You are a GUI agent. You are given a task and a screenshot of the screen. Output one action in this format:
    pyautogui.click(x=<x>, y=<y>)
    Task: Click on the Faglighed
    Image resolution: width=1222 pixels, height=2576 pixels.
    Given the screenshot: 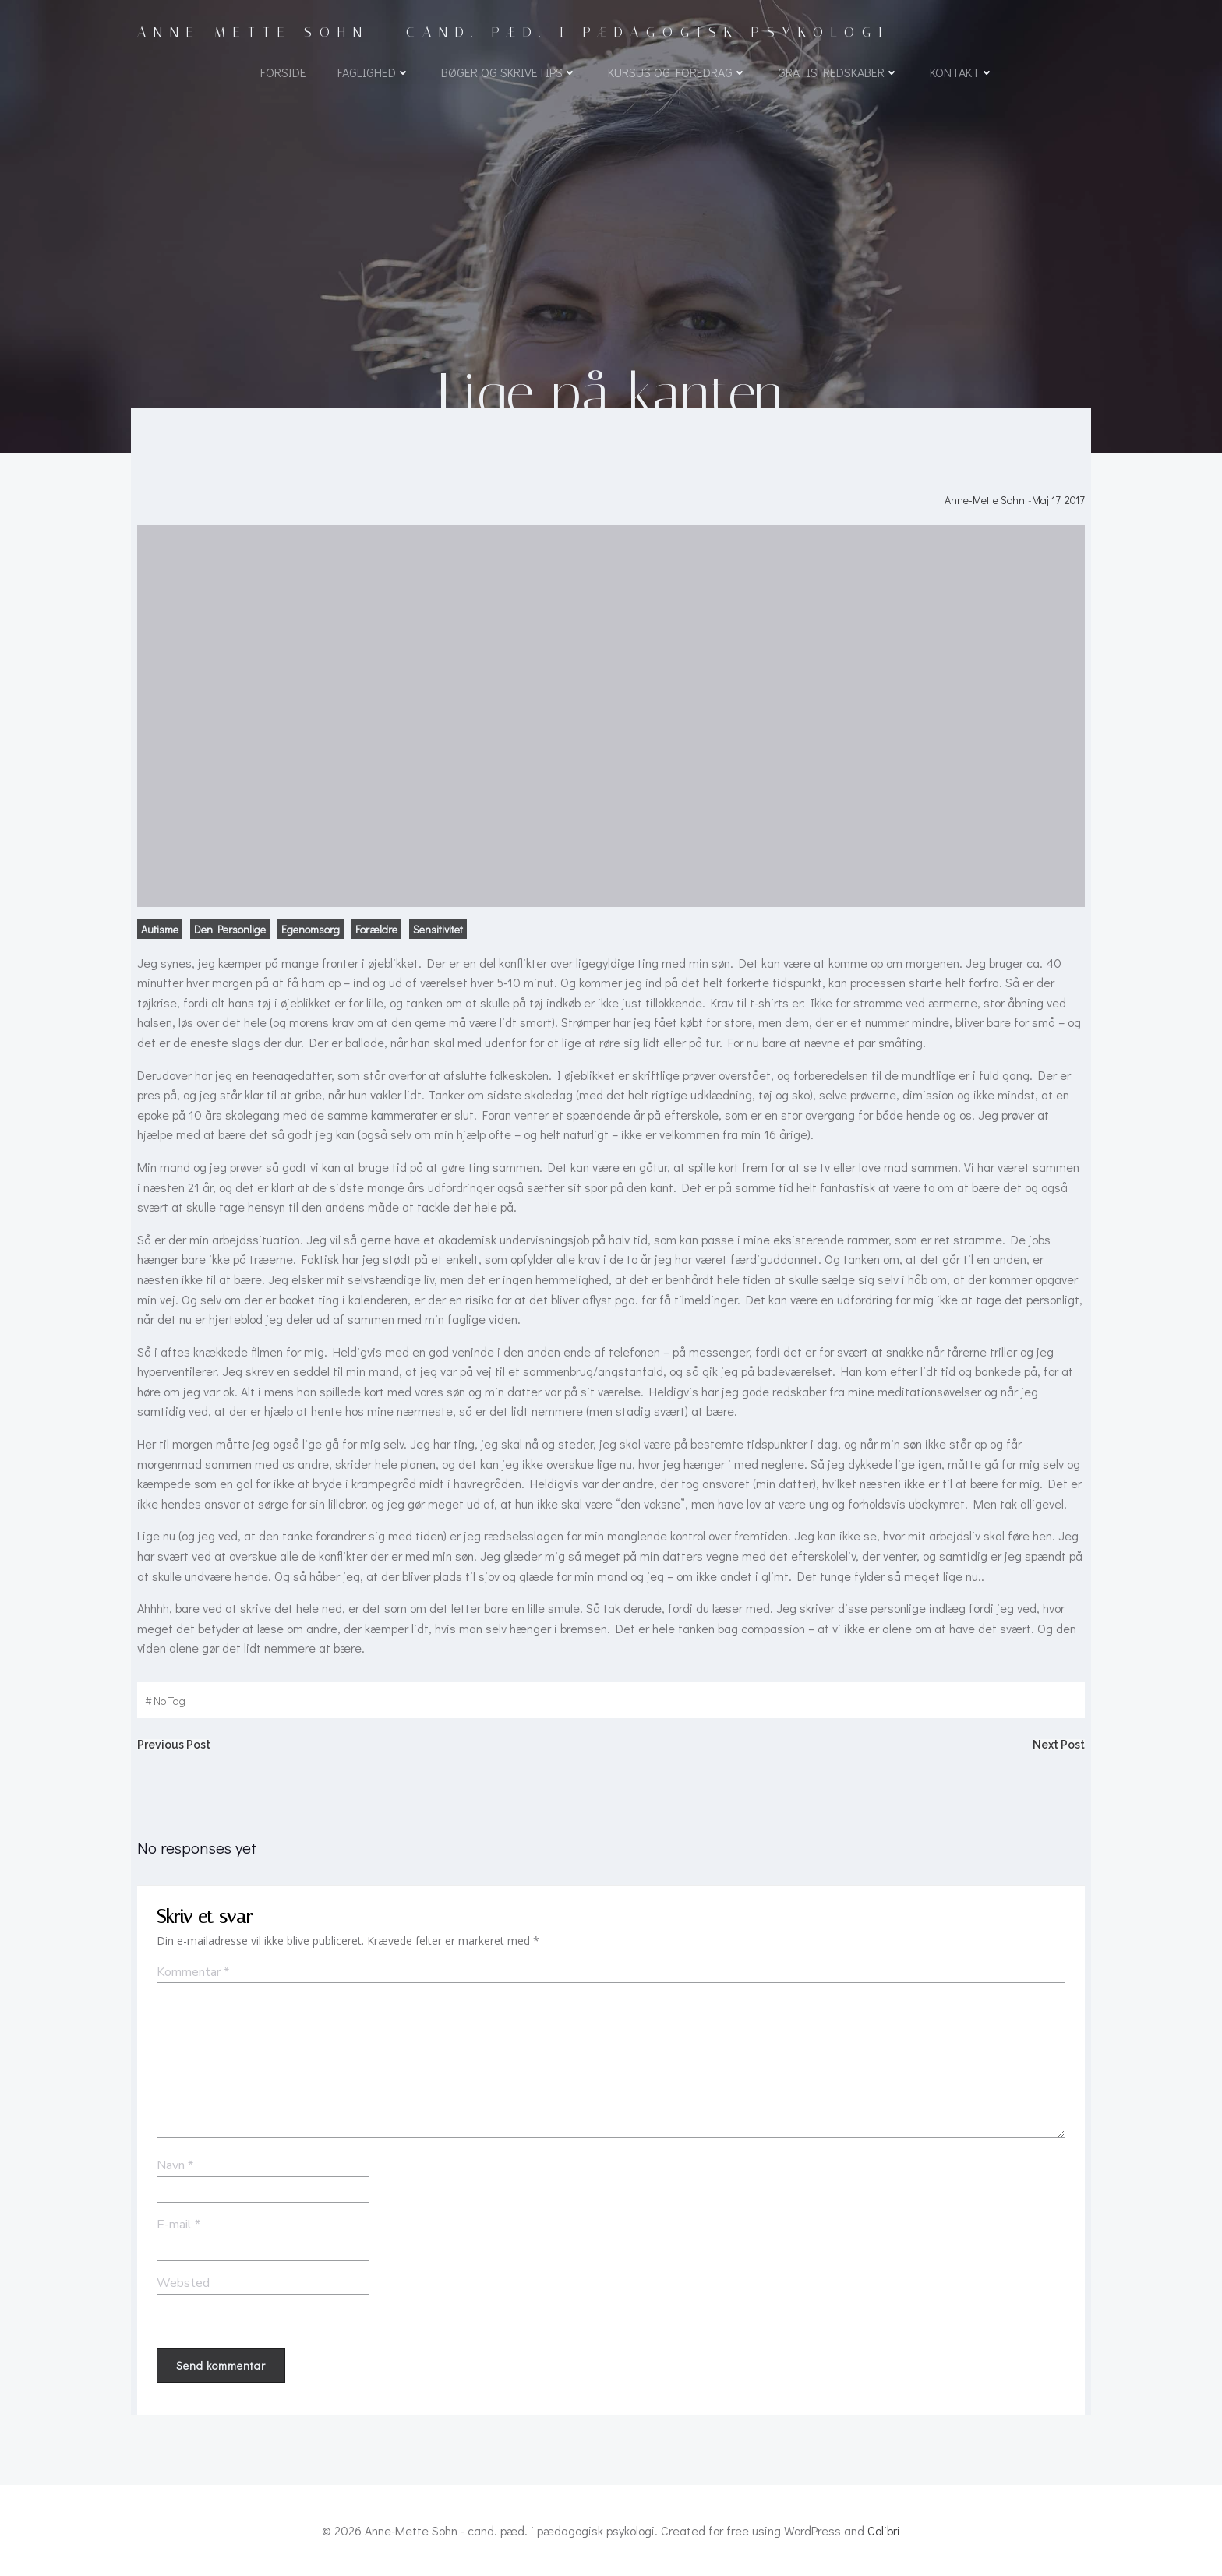 What is the action you would take?
    pyautogui.click(x=373, y=72)
    